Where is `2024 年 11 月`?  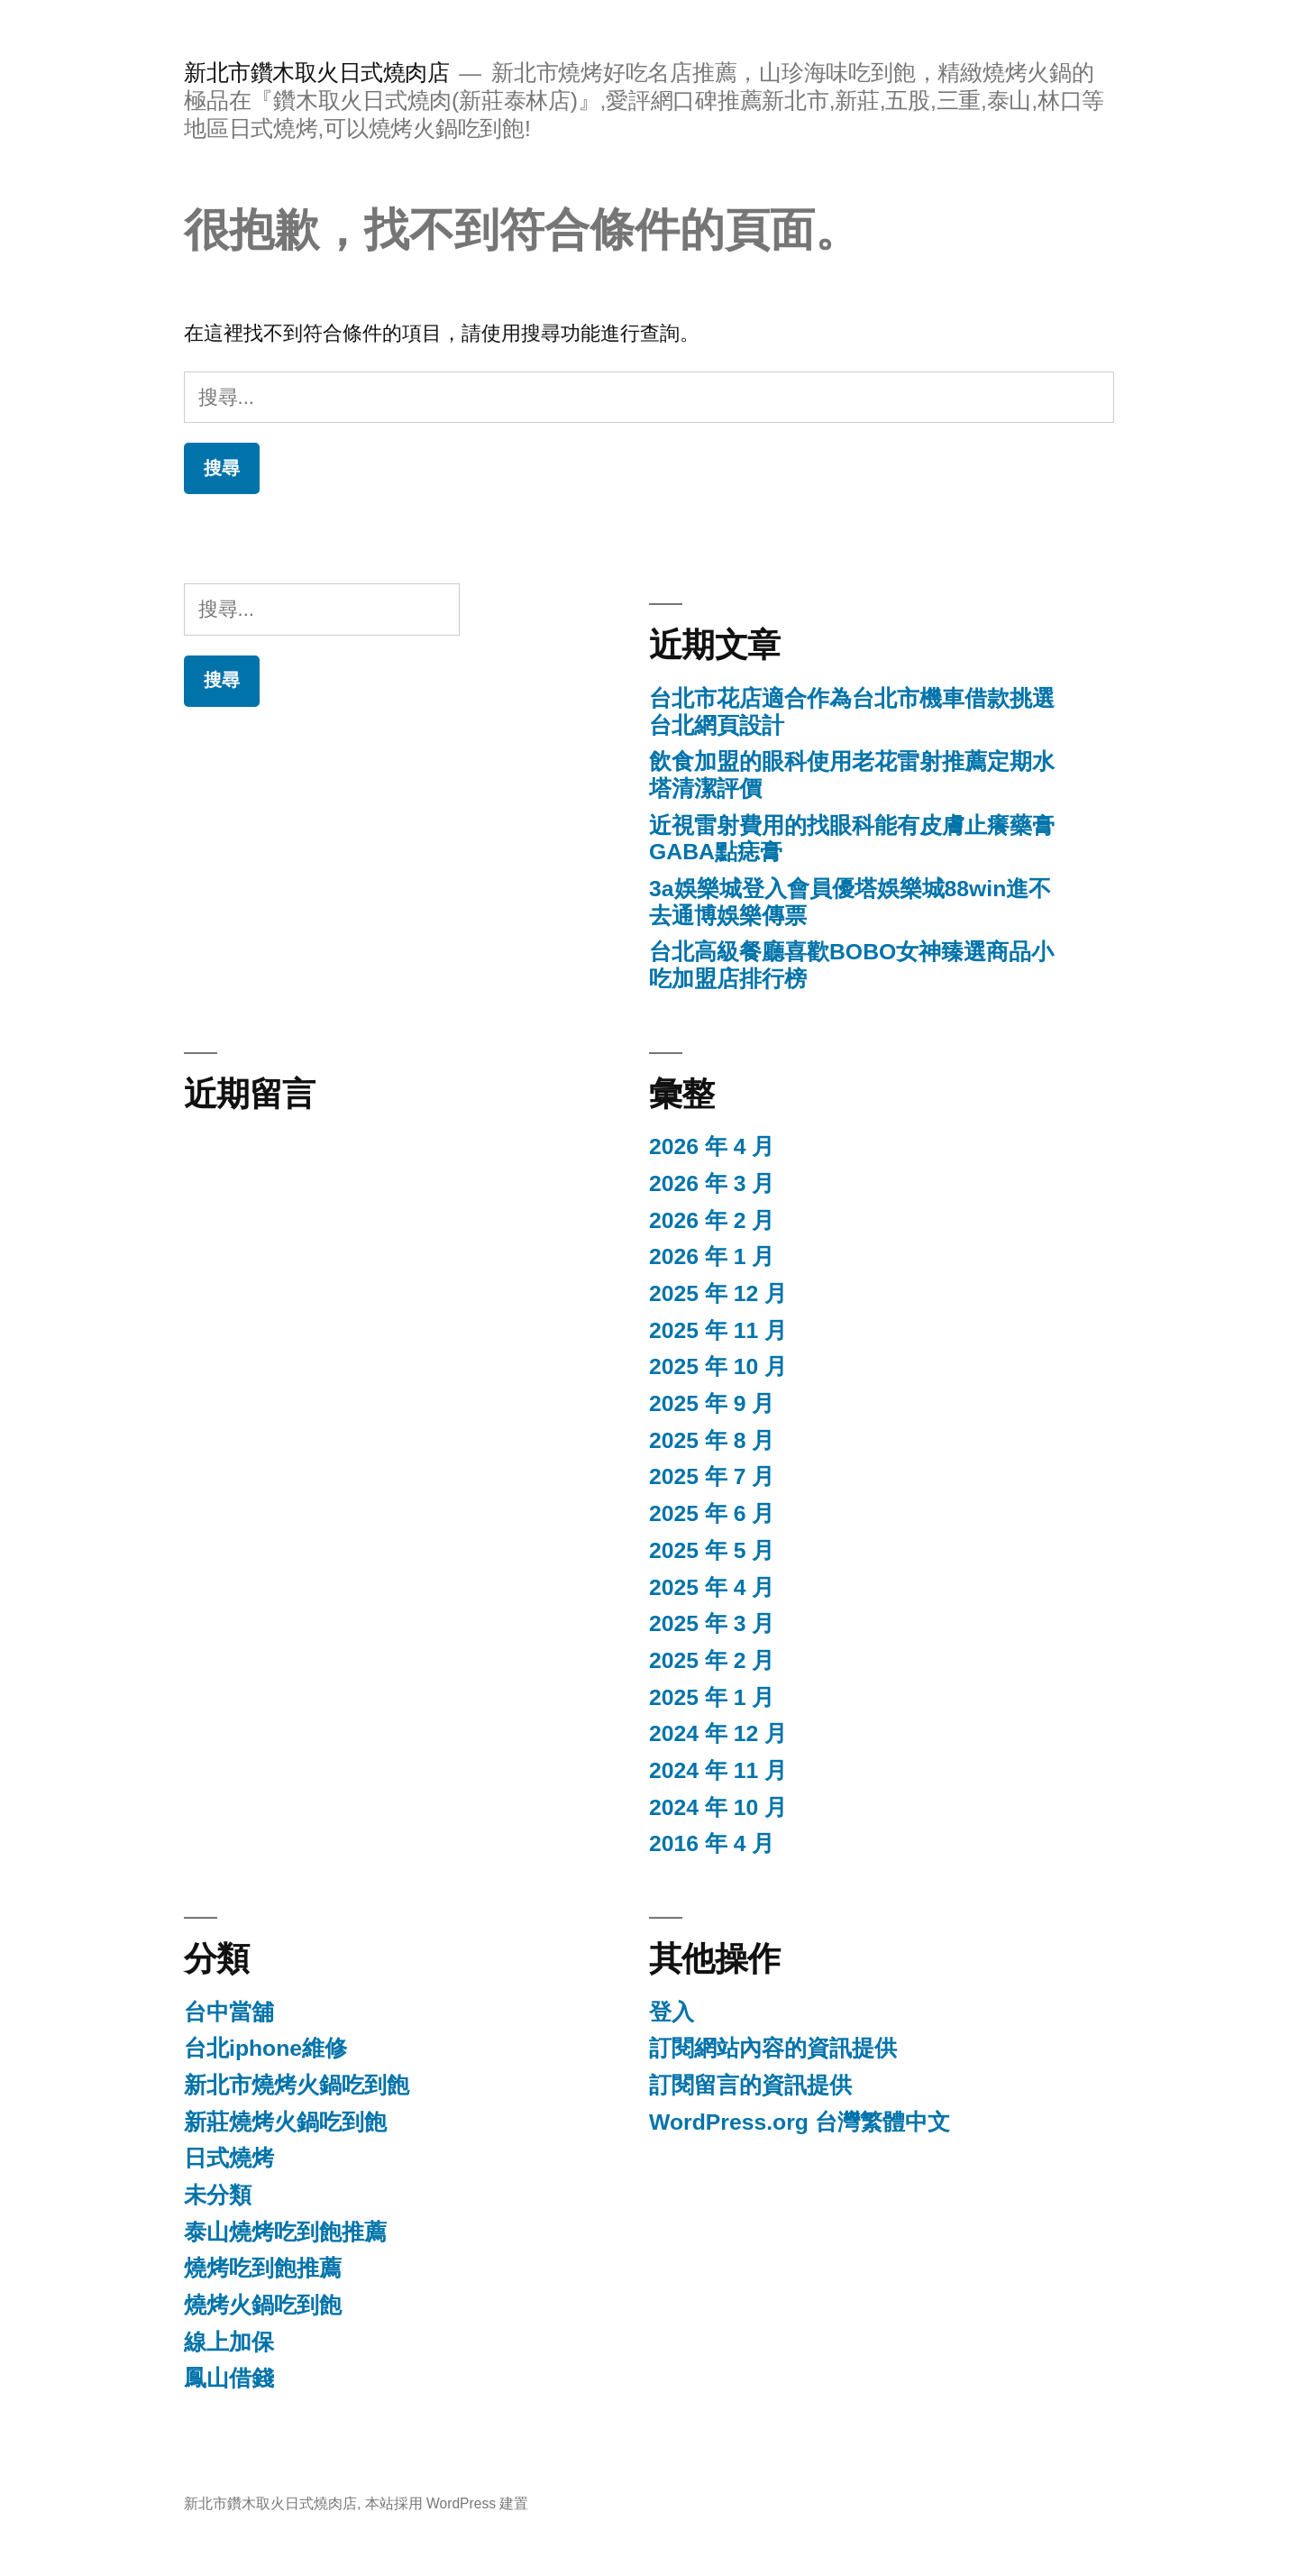 2024 年 11 月 is located at coordinates (718, 1770).